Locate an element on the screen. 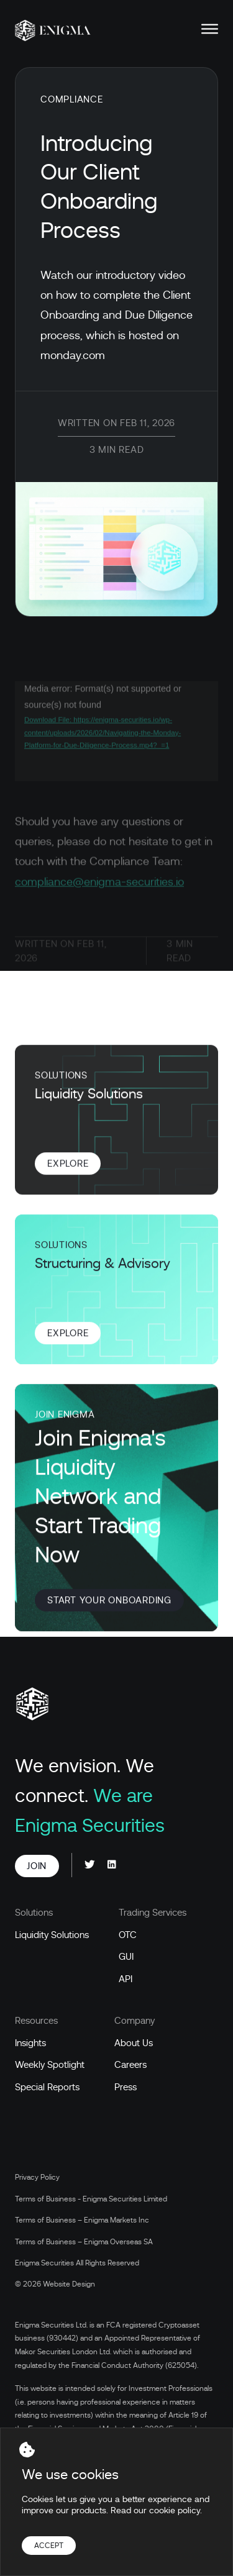 The height and width of the screenshot is (2576, 233). OTC is located at coordinates (128, 1935).